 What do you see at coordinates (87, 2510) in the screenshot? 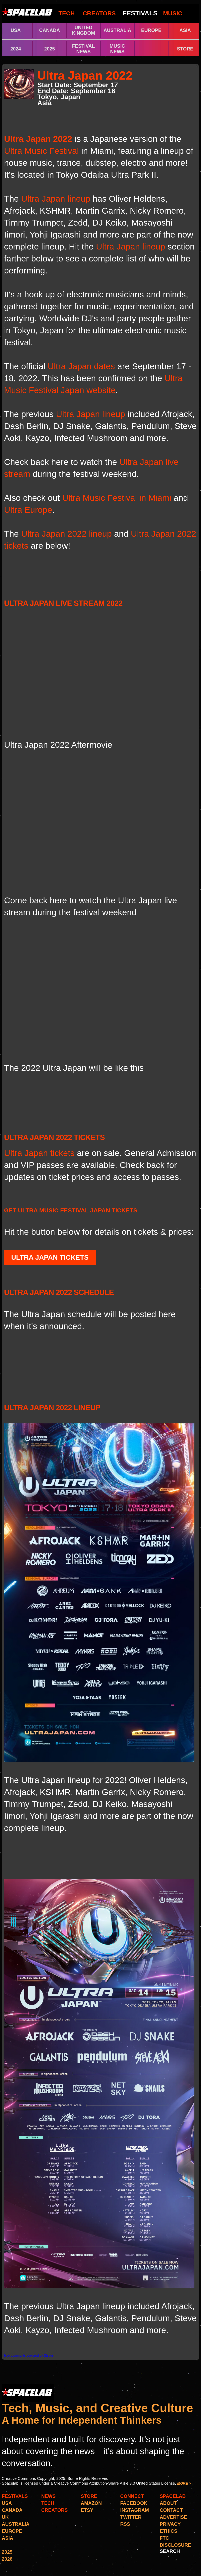
I see `ETSY` at bounding box center [87, 2510].